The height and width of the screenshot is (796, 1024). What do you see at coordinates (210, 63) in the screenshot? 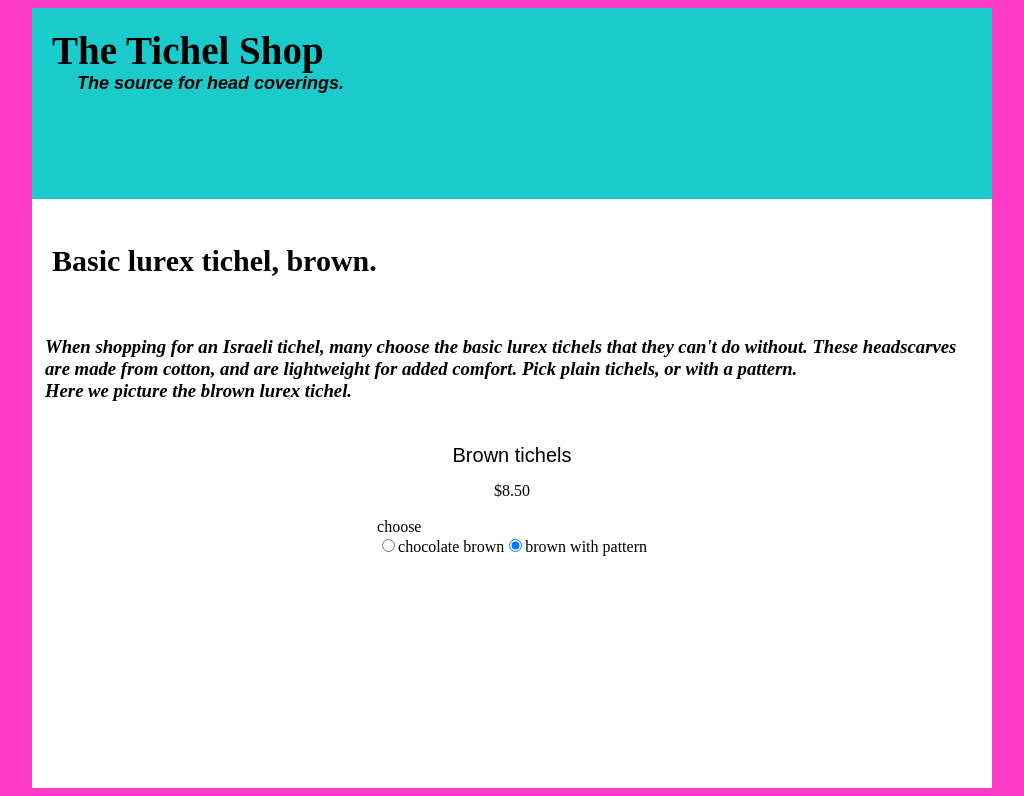
I see `The Tichel Shop` at bounding box center [210, 63].